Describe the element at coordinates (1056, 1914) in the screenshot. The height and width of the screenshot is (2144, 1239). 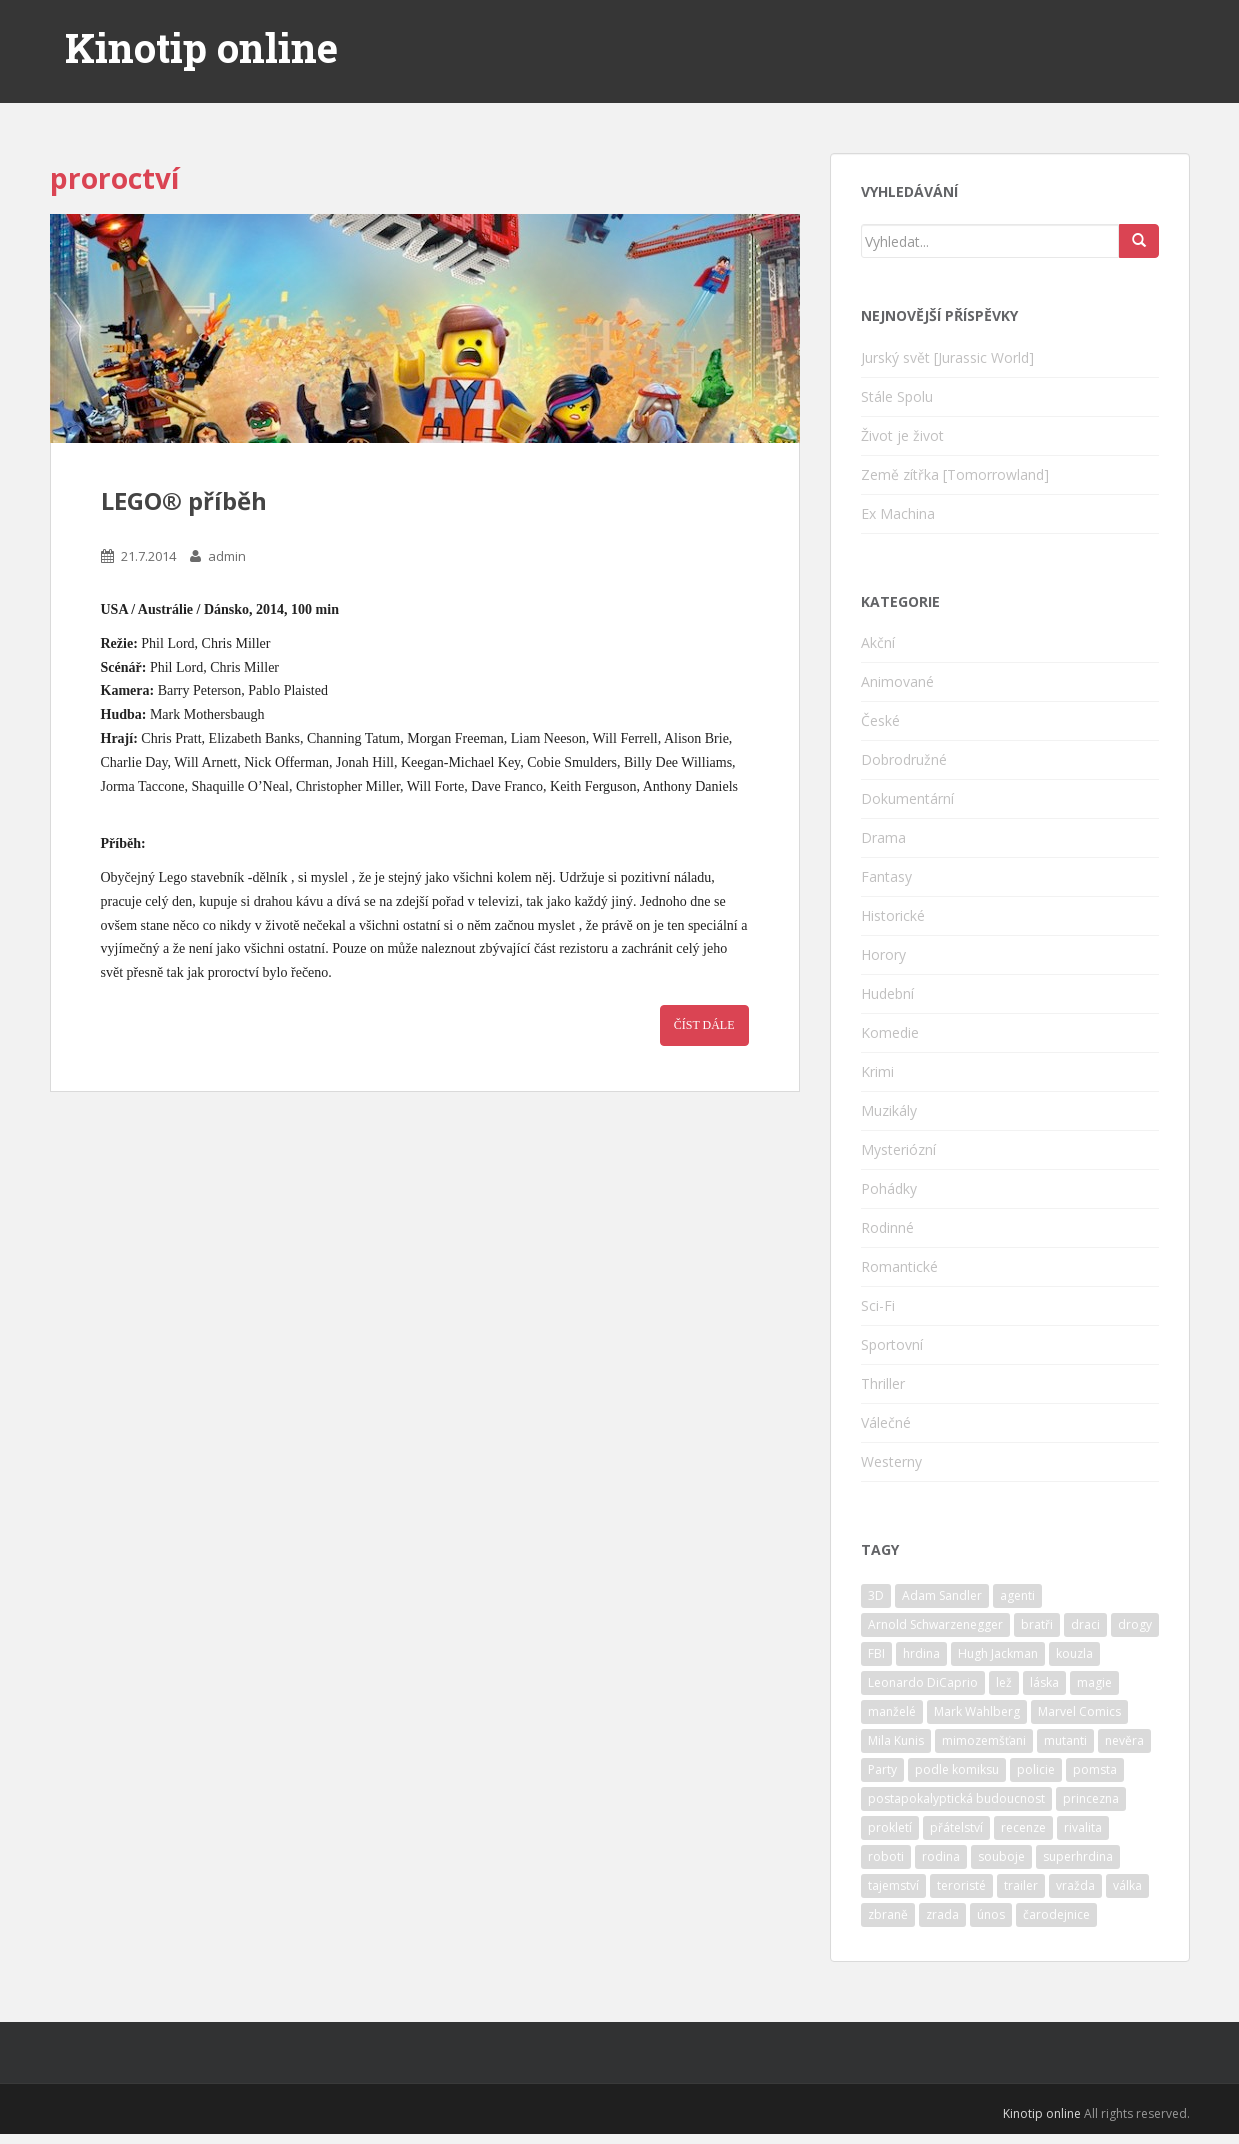
I see `čarodejnice` at that location.